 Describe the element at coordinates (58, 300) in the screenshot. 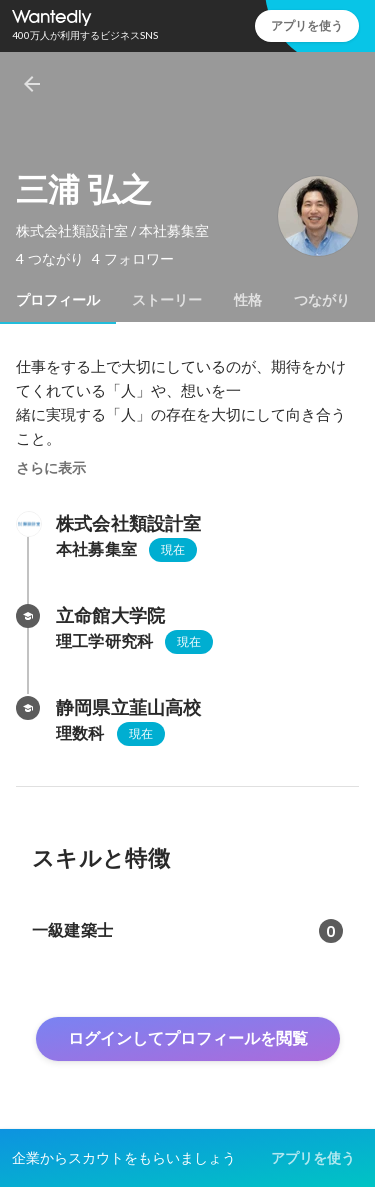

I see `[tab]` at that location.